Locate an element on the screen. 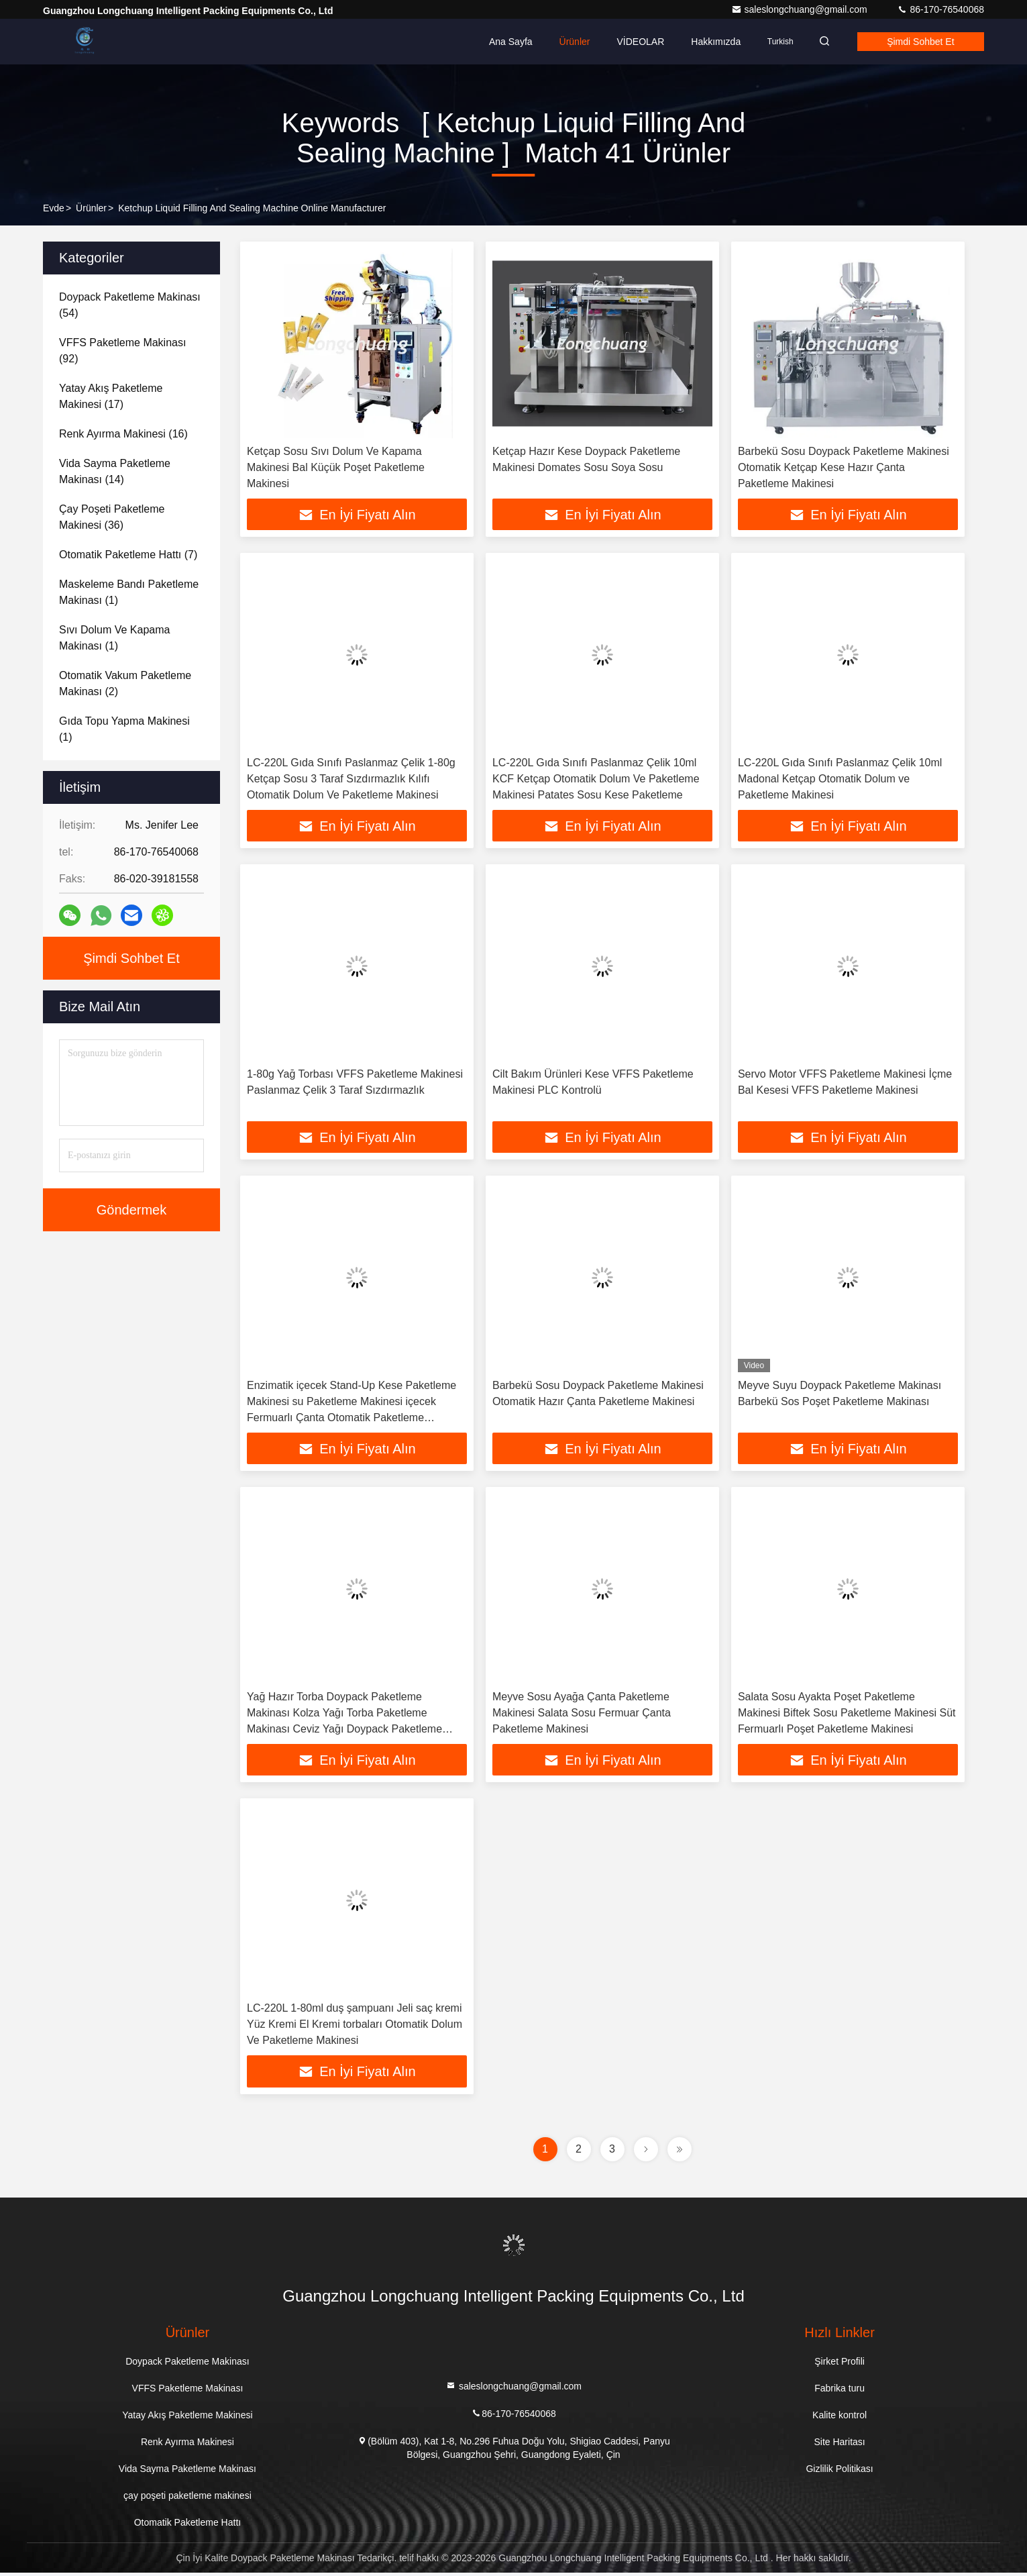  Meyve Sosu Ayağa Çanta Paketleme Makinesi Salata Sosu Fermuar Çanta Paketleme Makinesi is located at coordinates (581, 1715).